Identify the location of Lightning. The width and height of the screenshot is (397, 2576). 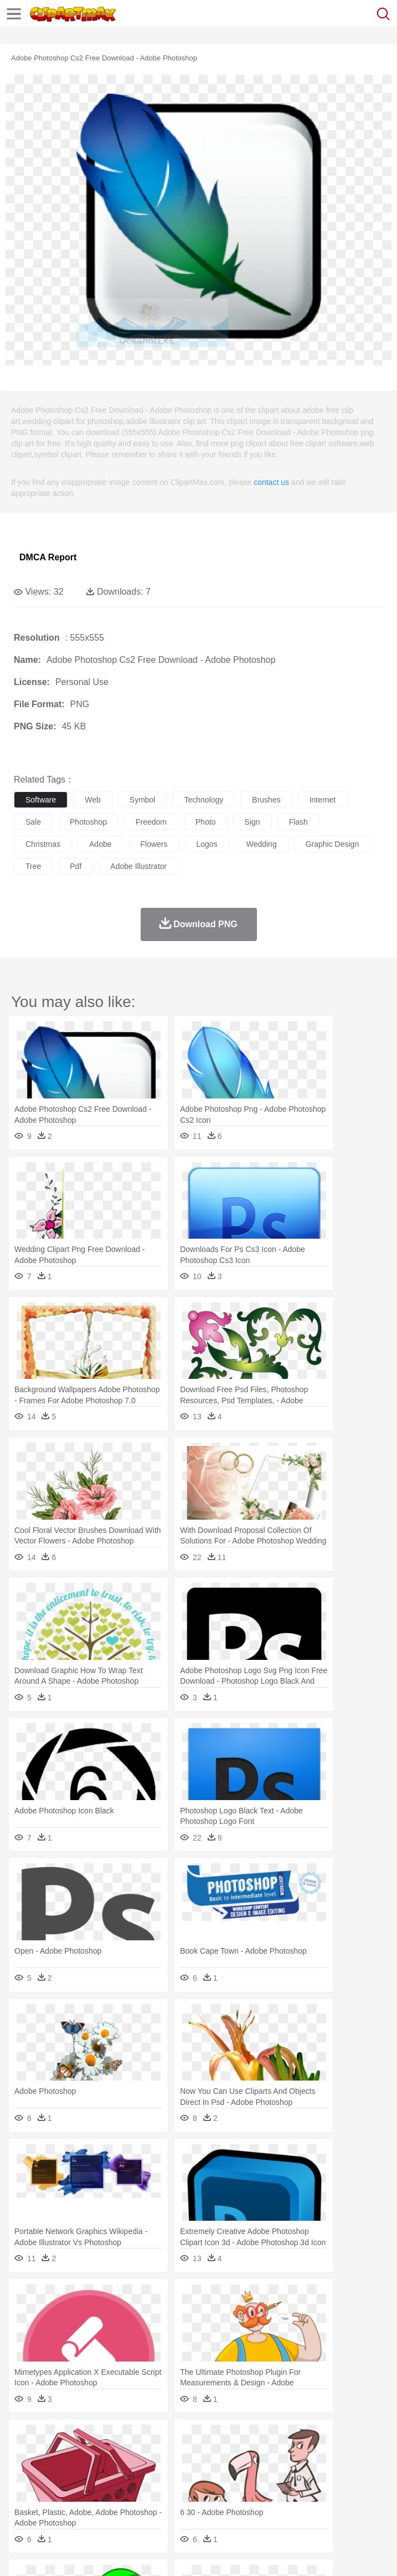
(325, 2438).